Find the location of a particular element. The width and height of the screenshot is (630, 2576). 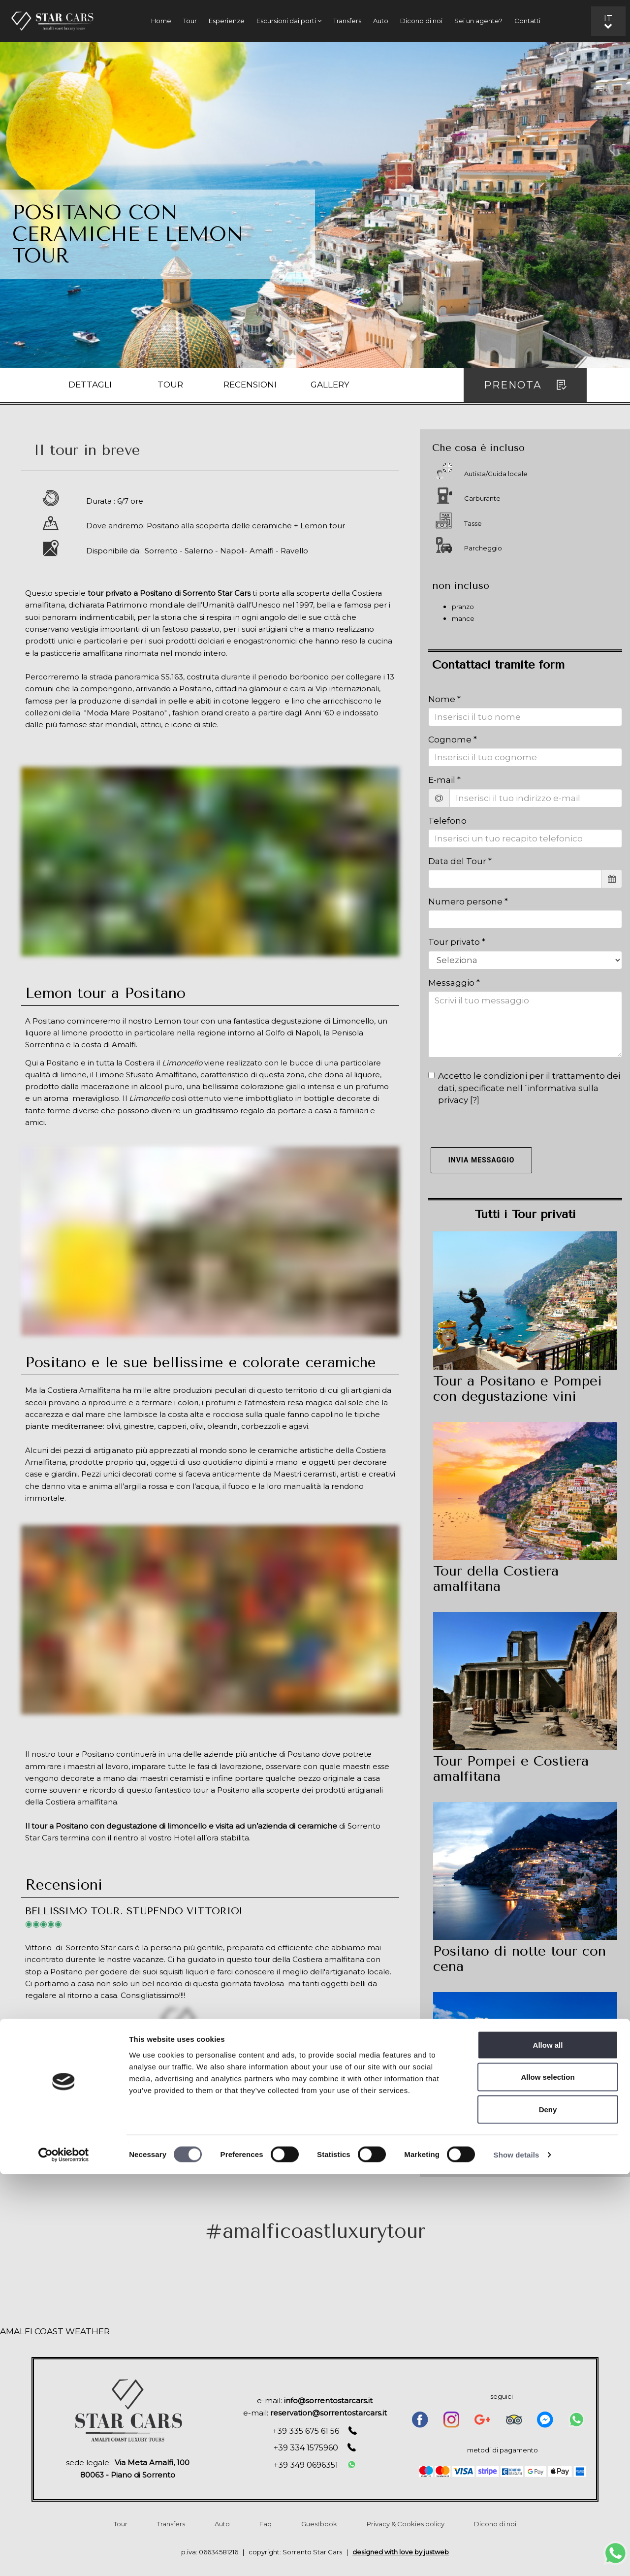

Sei un agente? is located at coordinates (478, 21).